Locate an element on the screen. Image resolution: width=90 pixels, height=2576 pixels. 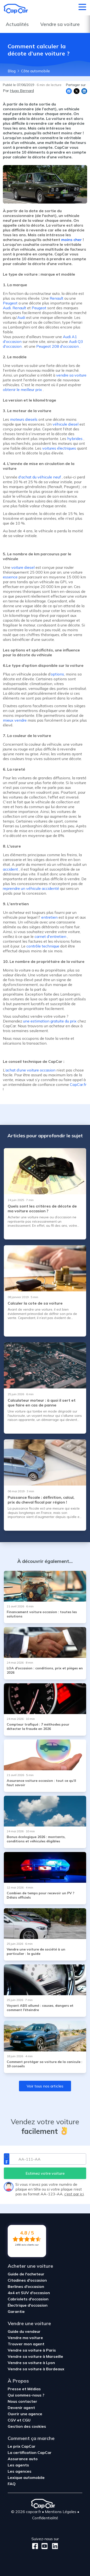
Le prix CapCar is located at coordinates (22, 2446).